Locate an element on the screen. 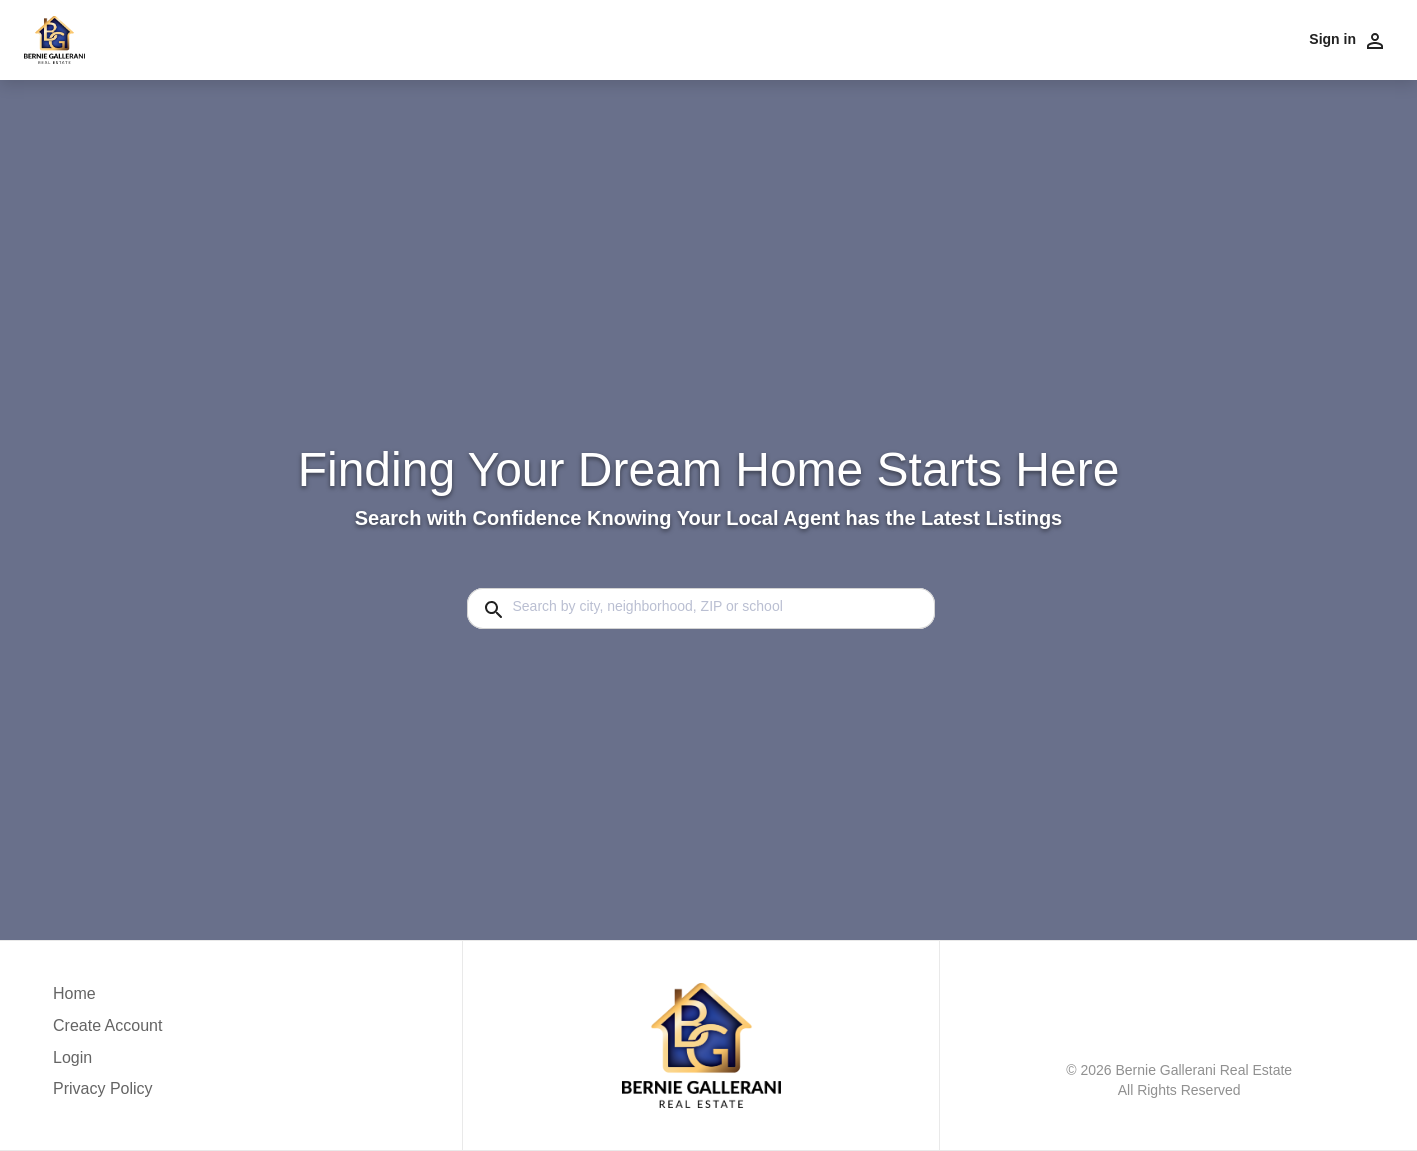 This screenshot has width=1417, height=1151. Login [button] is located at coordinates (72, 1057).